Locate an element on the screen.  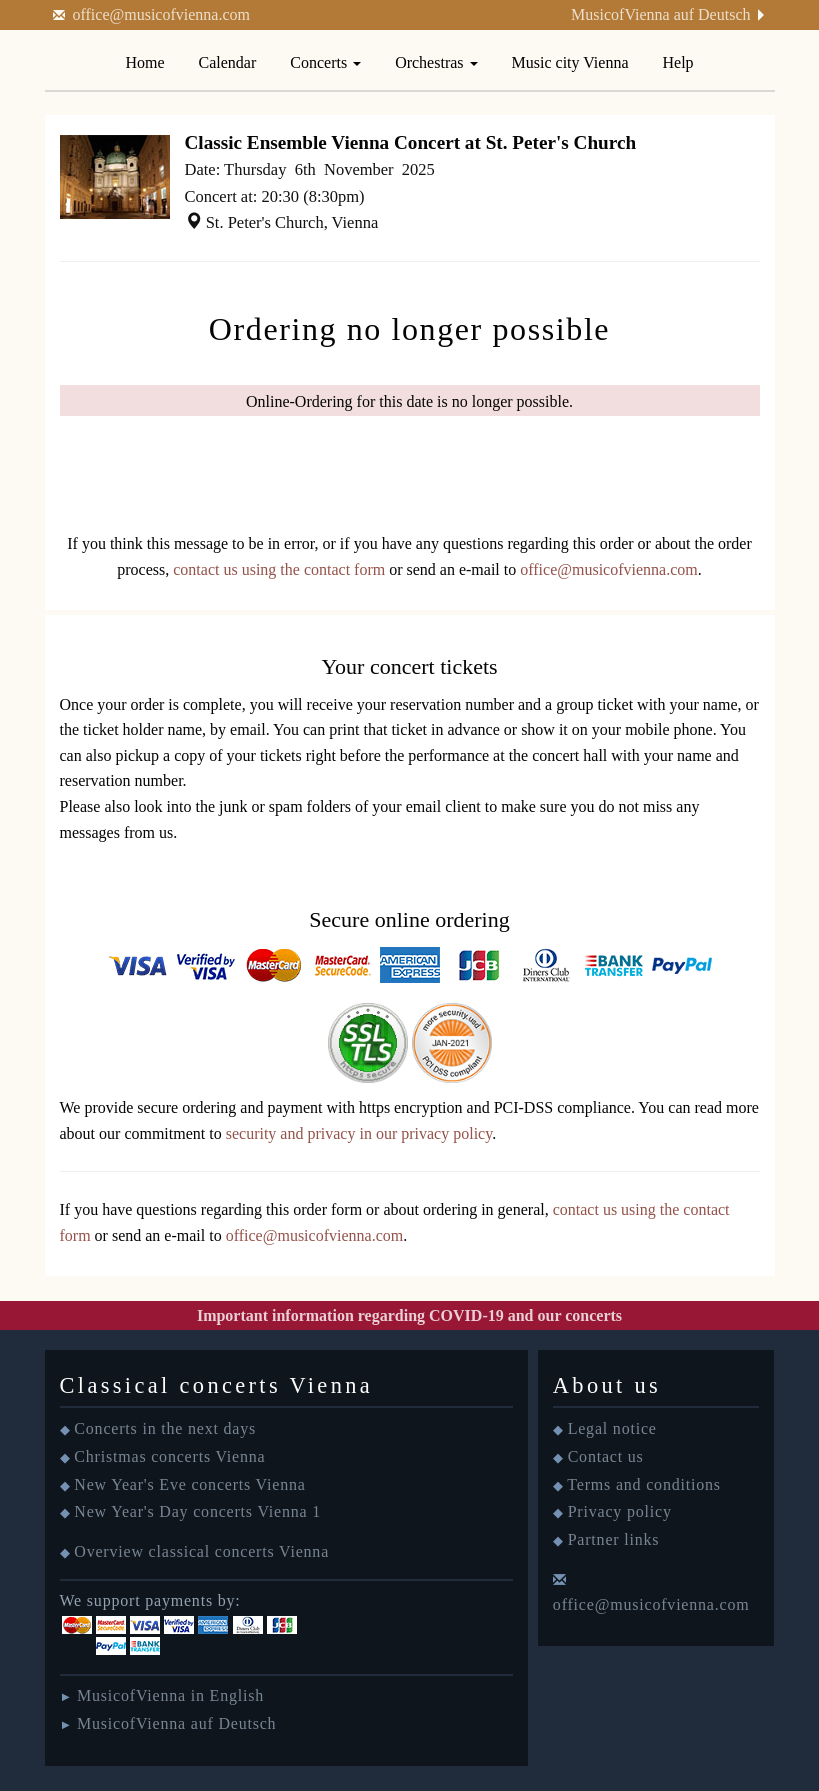
Overview classical concerts Vienna is located at coordinates (201, 1551).